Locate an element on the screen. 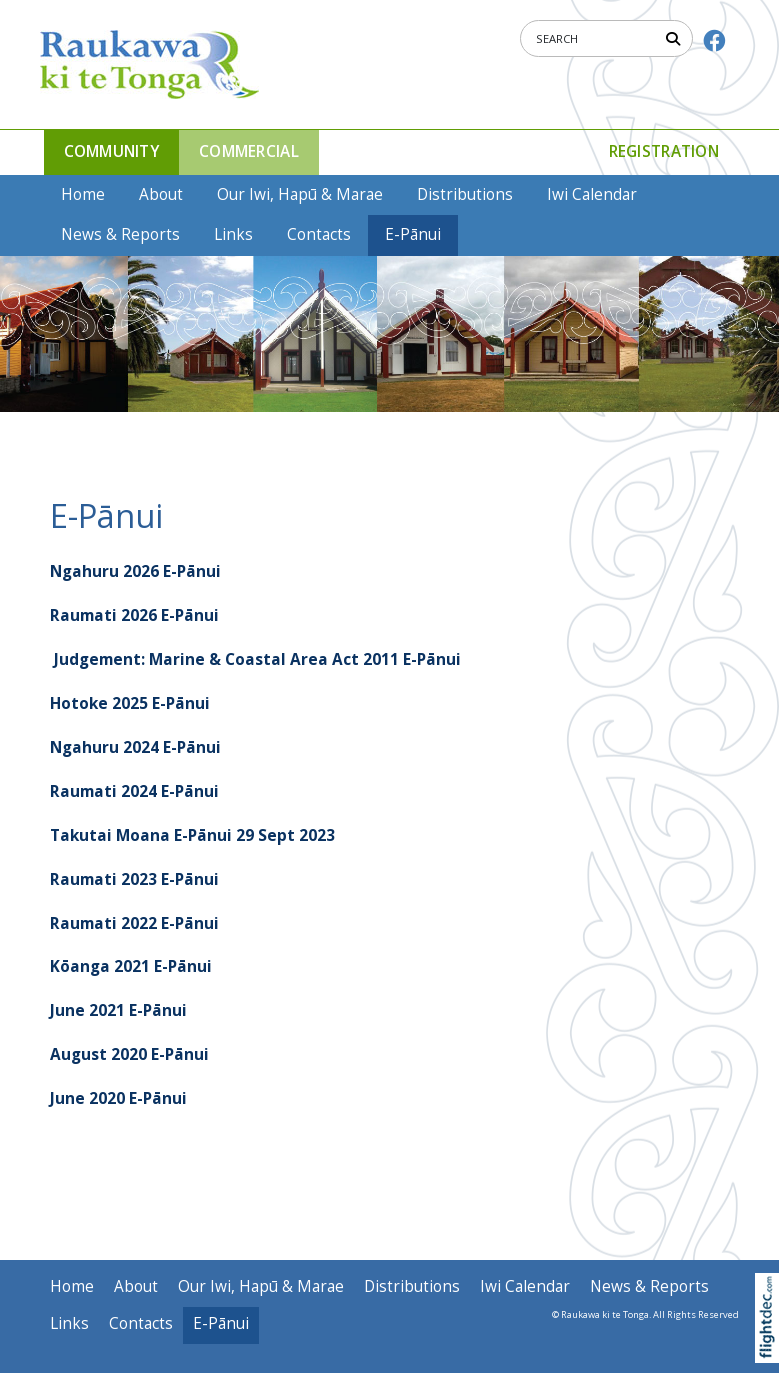  August 2020 E-Pānui is located at coordinates (129, 1054).